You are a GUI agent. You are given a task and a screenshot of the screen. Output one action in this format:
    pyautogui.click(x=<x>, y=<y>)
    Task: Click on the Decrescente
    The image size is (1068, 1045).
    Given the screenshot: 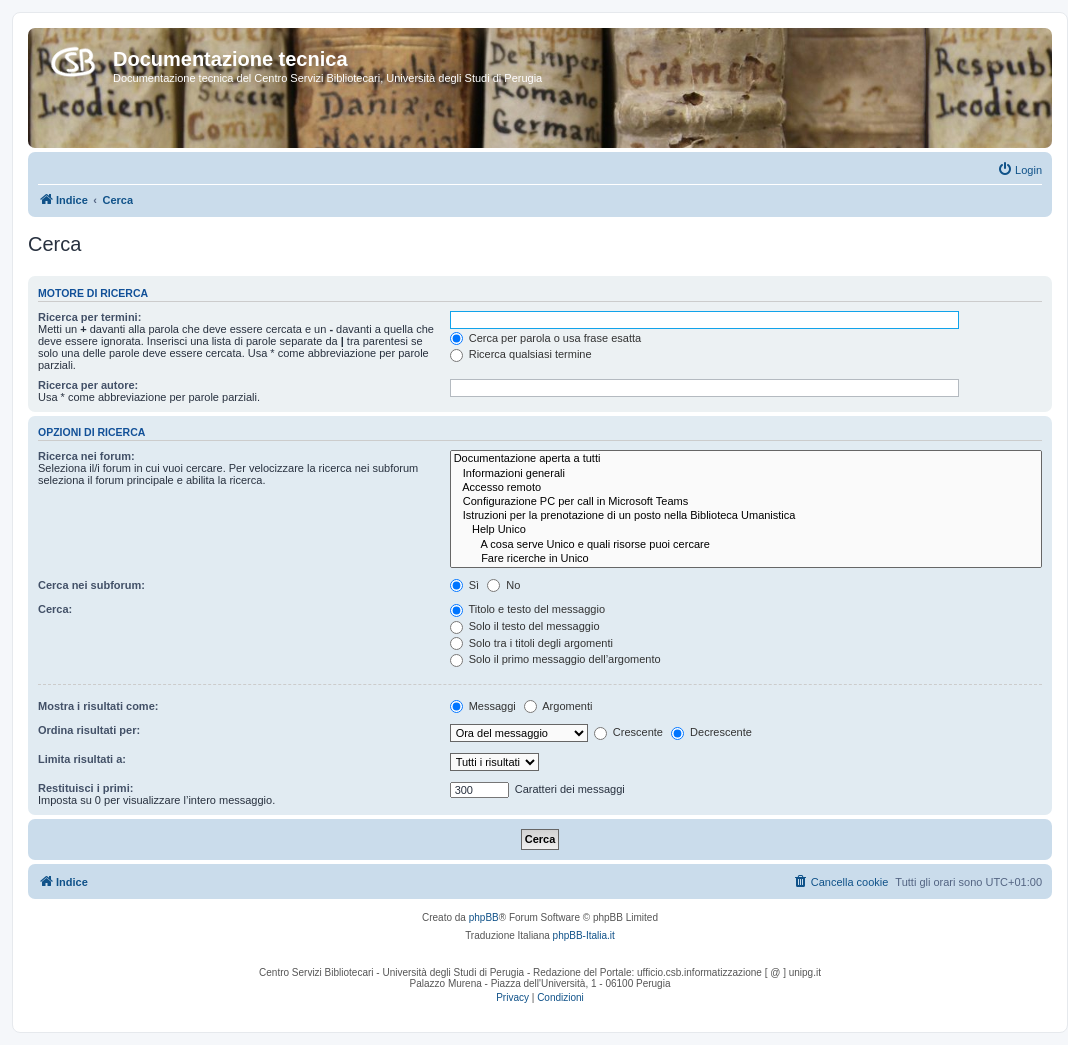 What is the action you would take?
    pyautogui.click(x=711, y=732)
    